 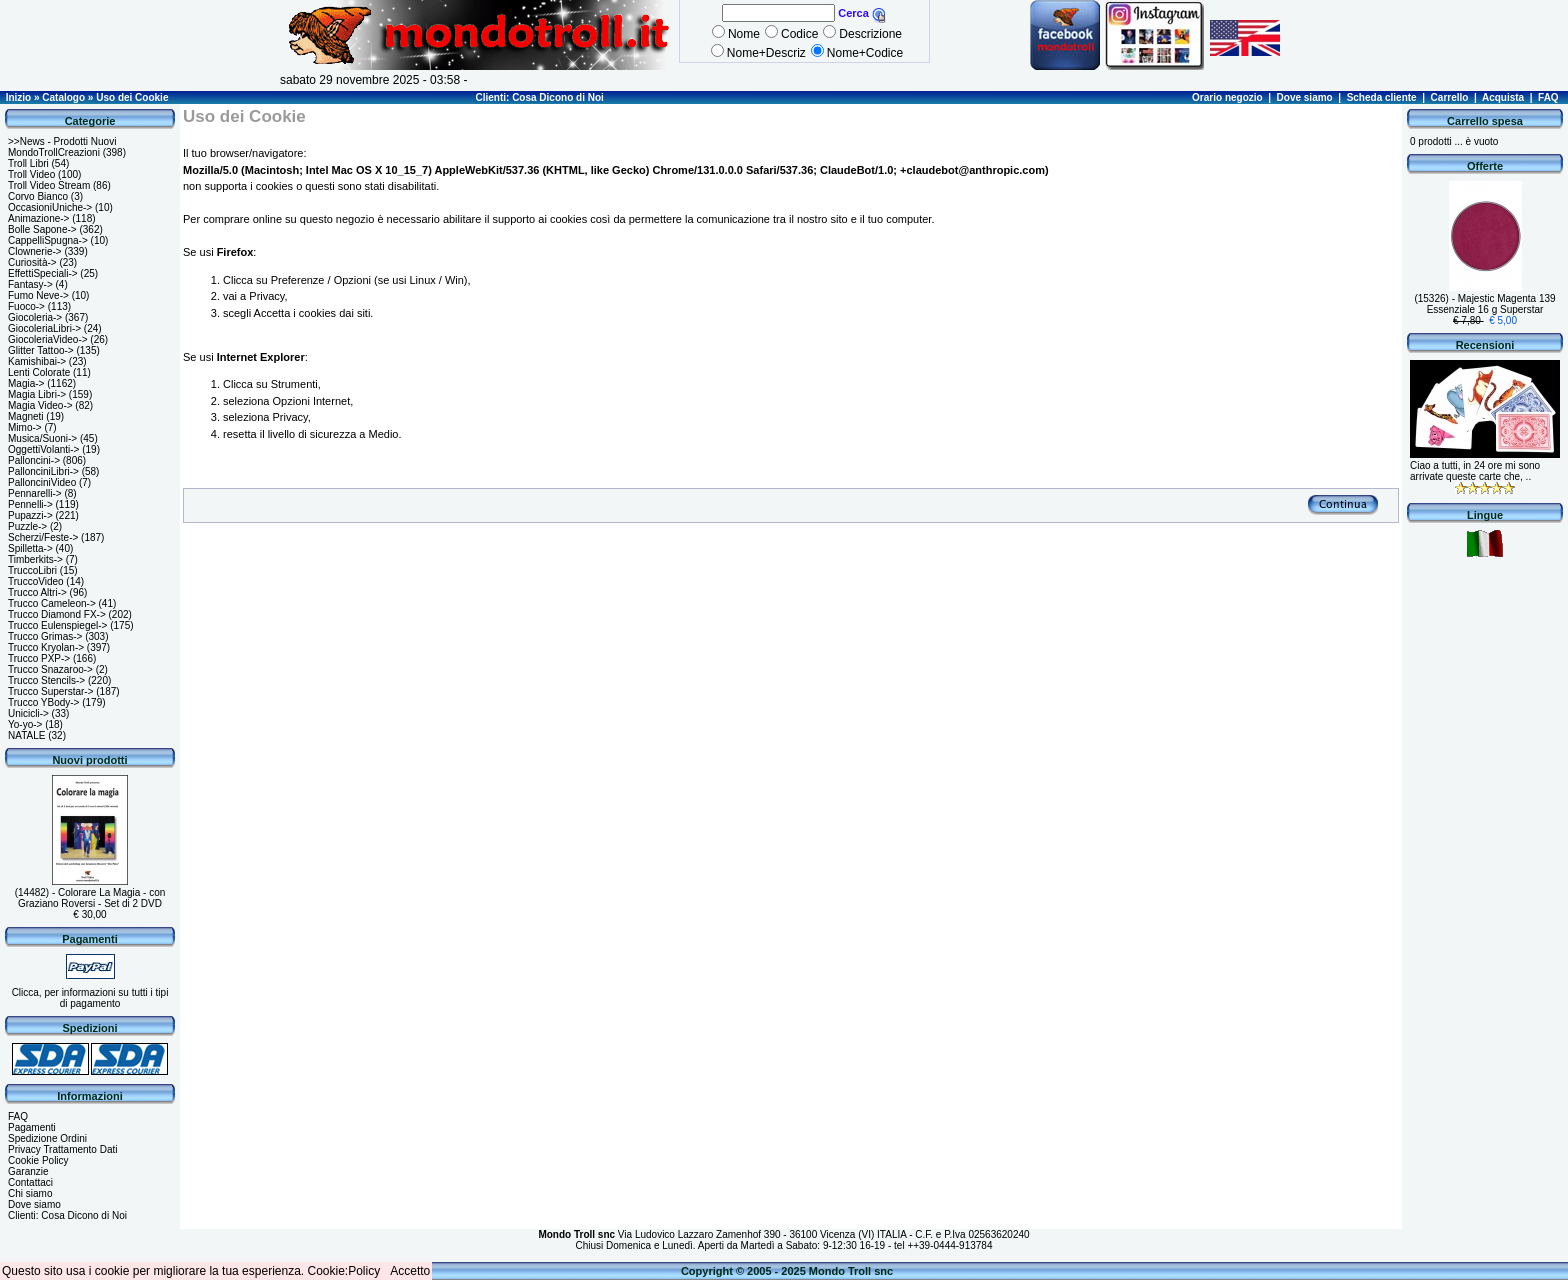 I want to click on Clienti: Cosa Dicono di Noi, so click(x=539, y=97).